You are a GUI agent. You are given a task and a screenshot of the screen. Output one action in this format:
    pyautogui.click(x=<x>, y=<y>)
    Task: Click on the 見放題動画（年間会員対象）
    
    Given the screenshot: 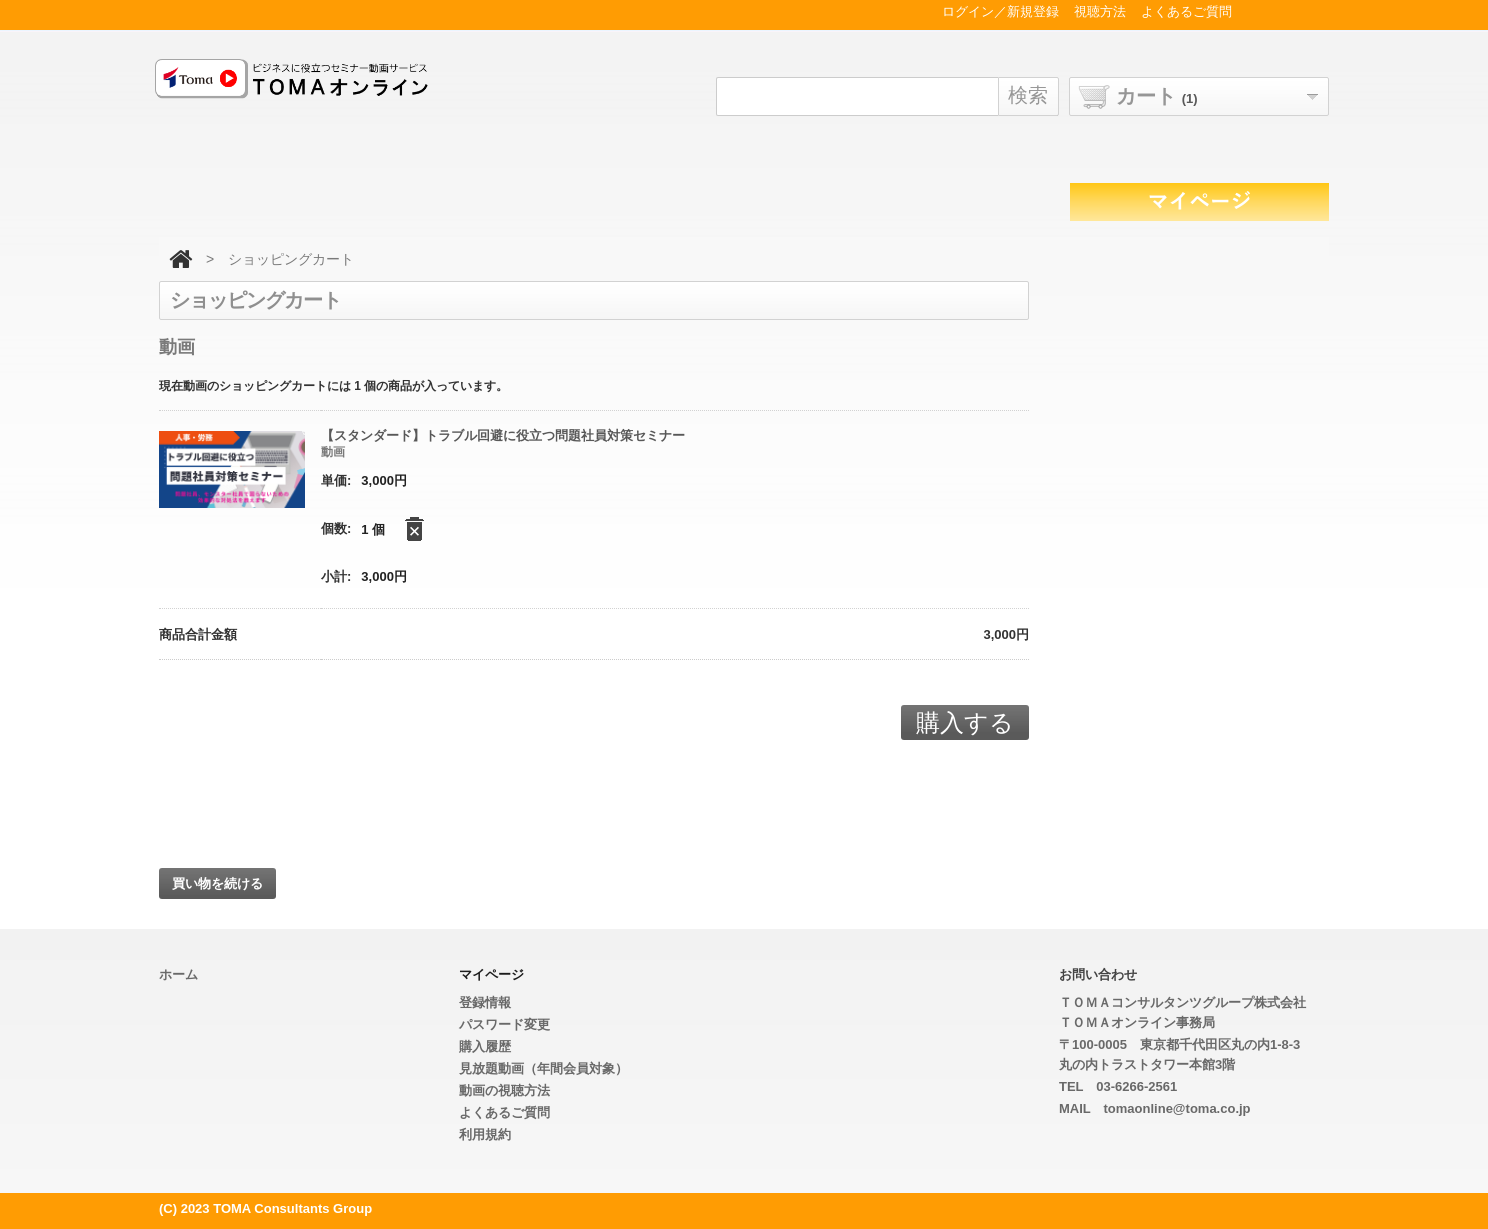 What is the action you would take?
    pyautogui.click(x=543, y=1068)
    